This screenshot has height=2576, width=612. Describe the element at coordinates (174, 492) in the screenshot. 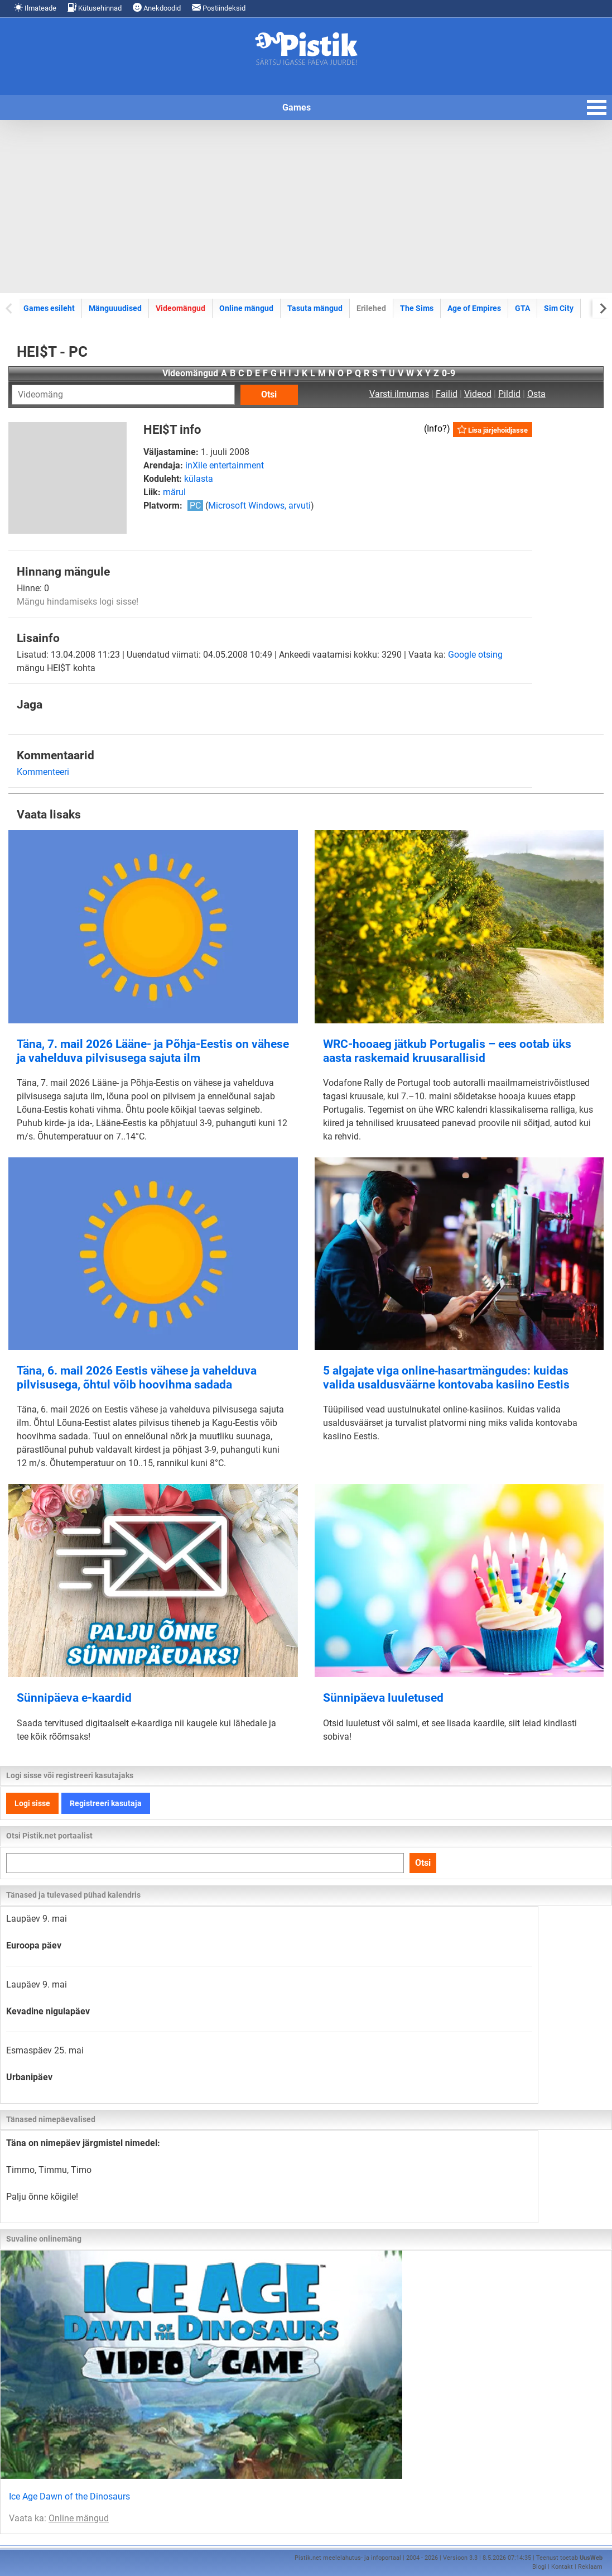

I see `märul` at that location.